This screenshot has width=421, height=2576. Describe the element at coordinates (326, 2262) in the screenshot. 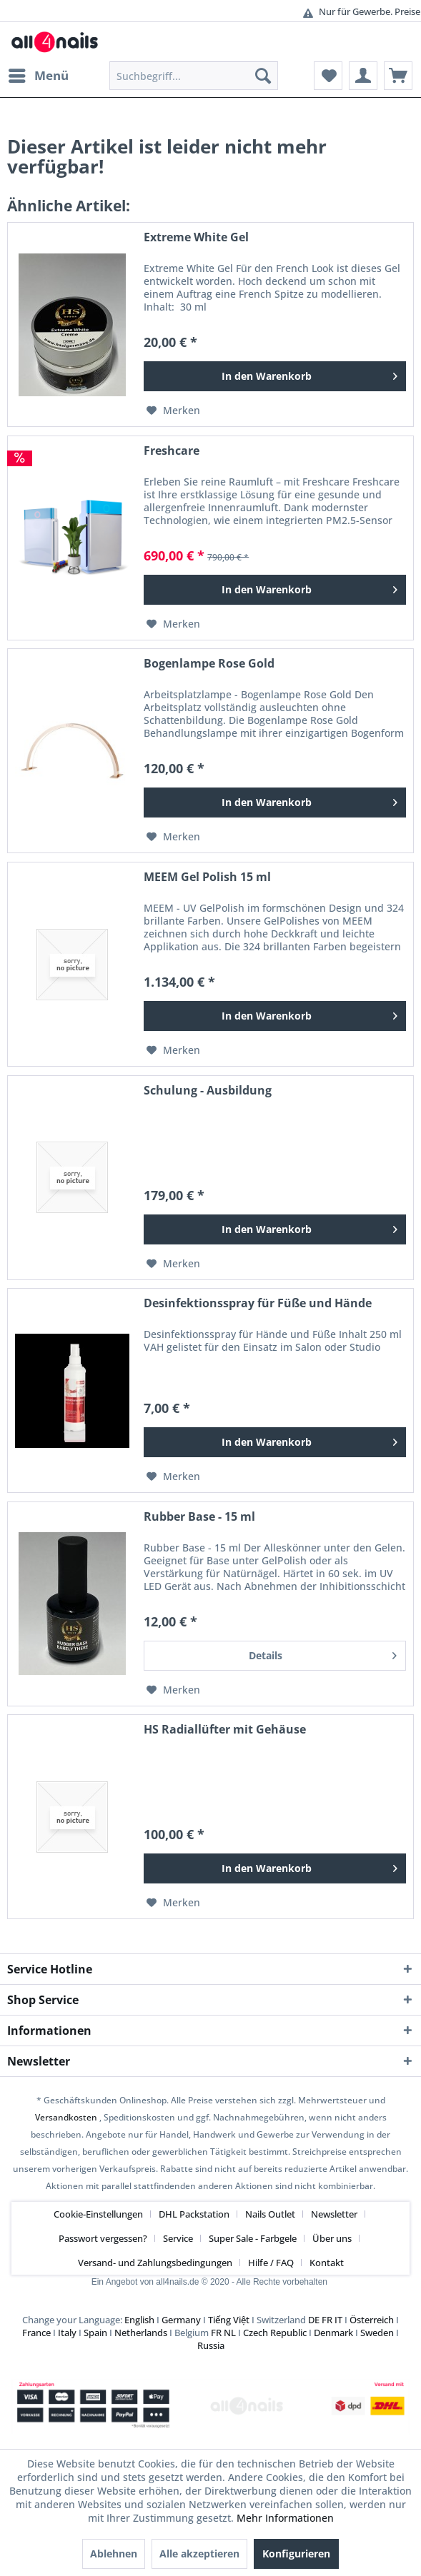

I see `Kontakt` at that location.